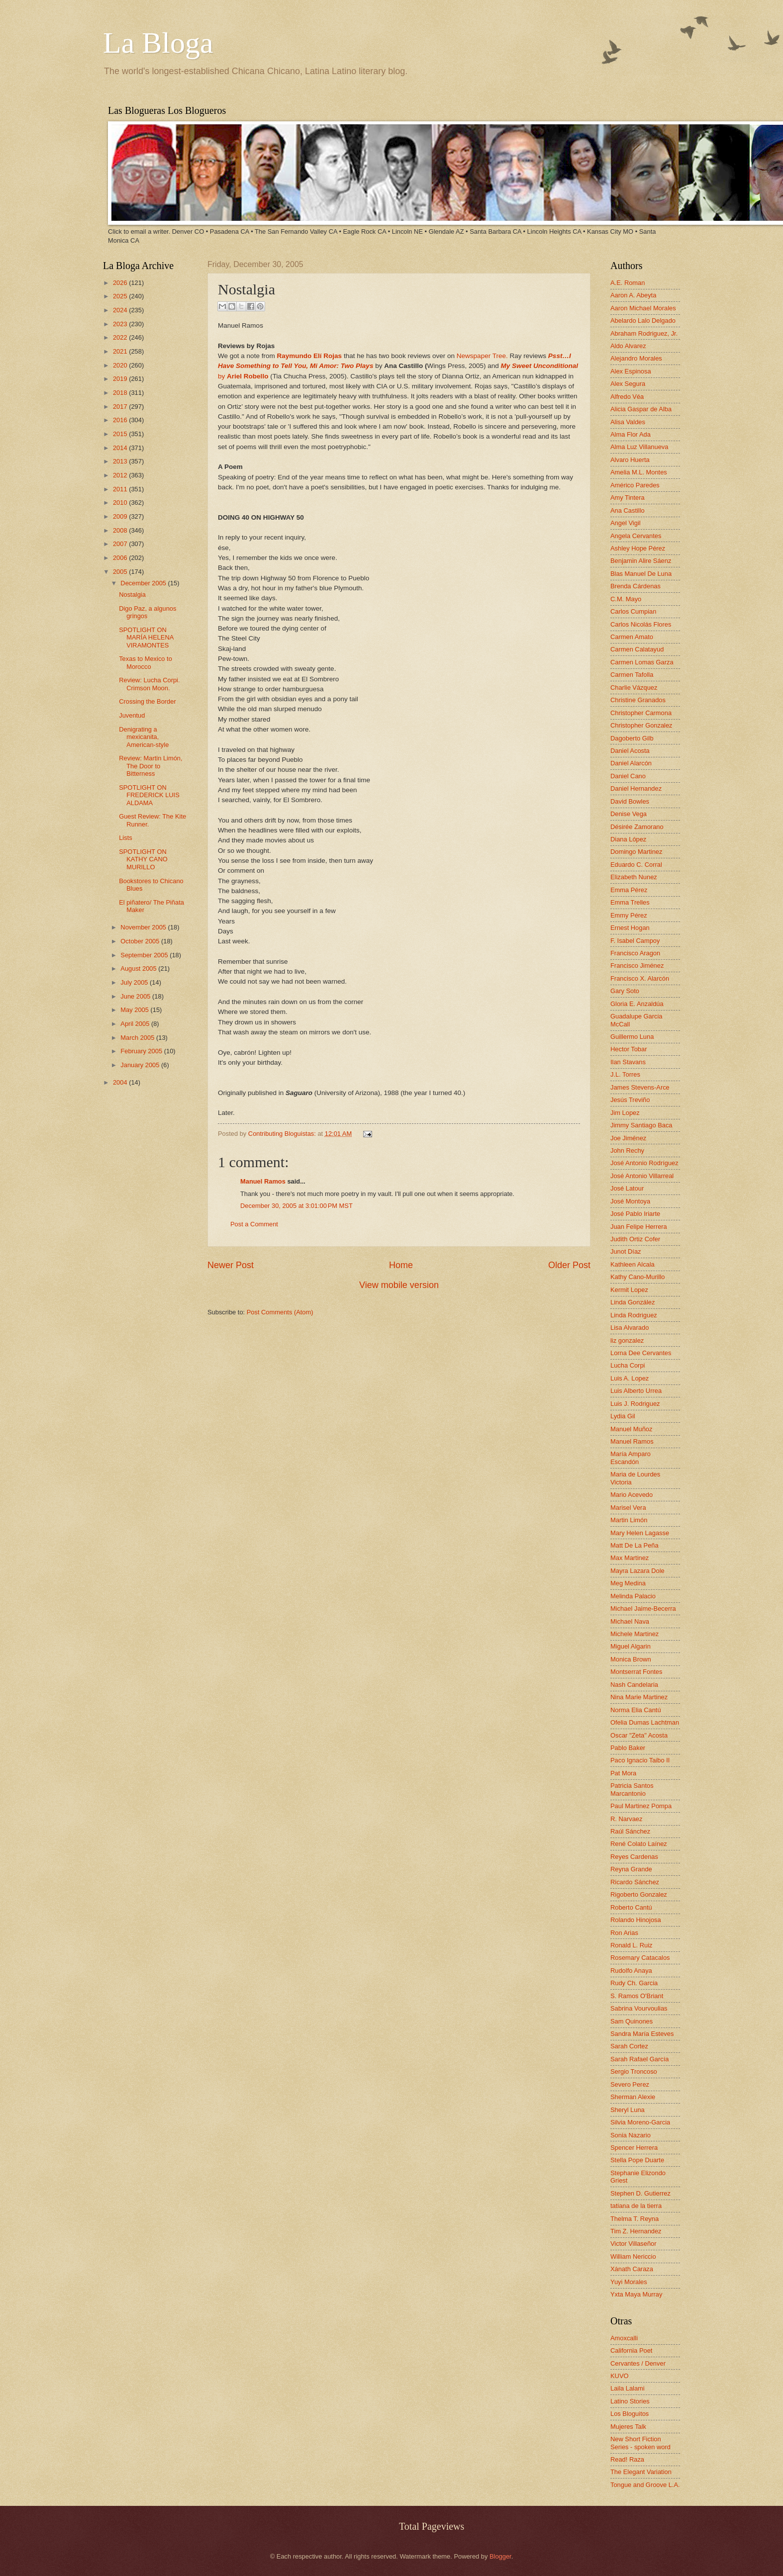 The image size is (783, 2576). Describe the element at coordinates (627, 497) in the screenshot. I see `Amy Tintera` at that location.